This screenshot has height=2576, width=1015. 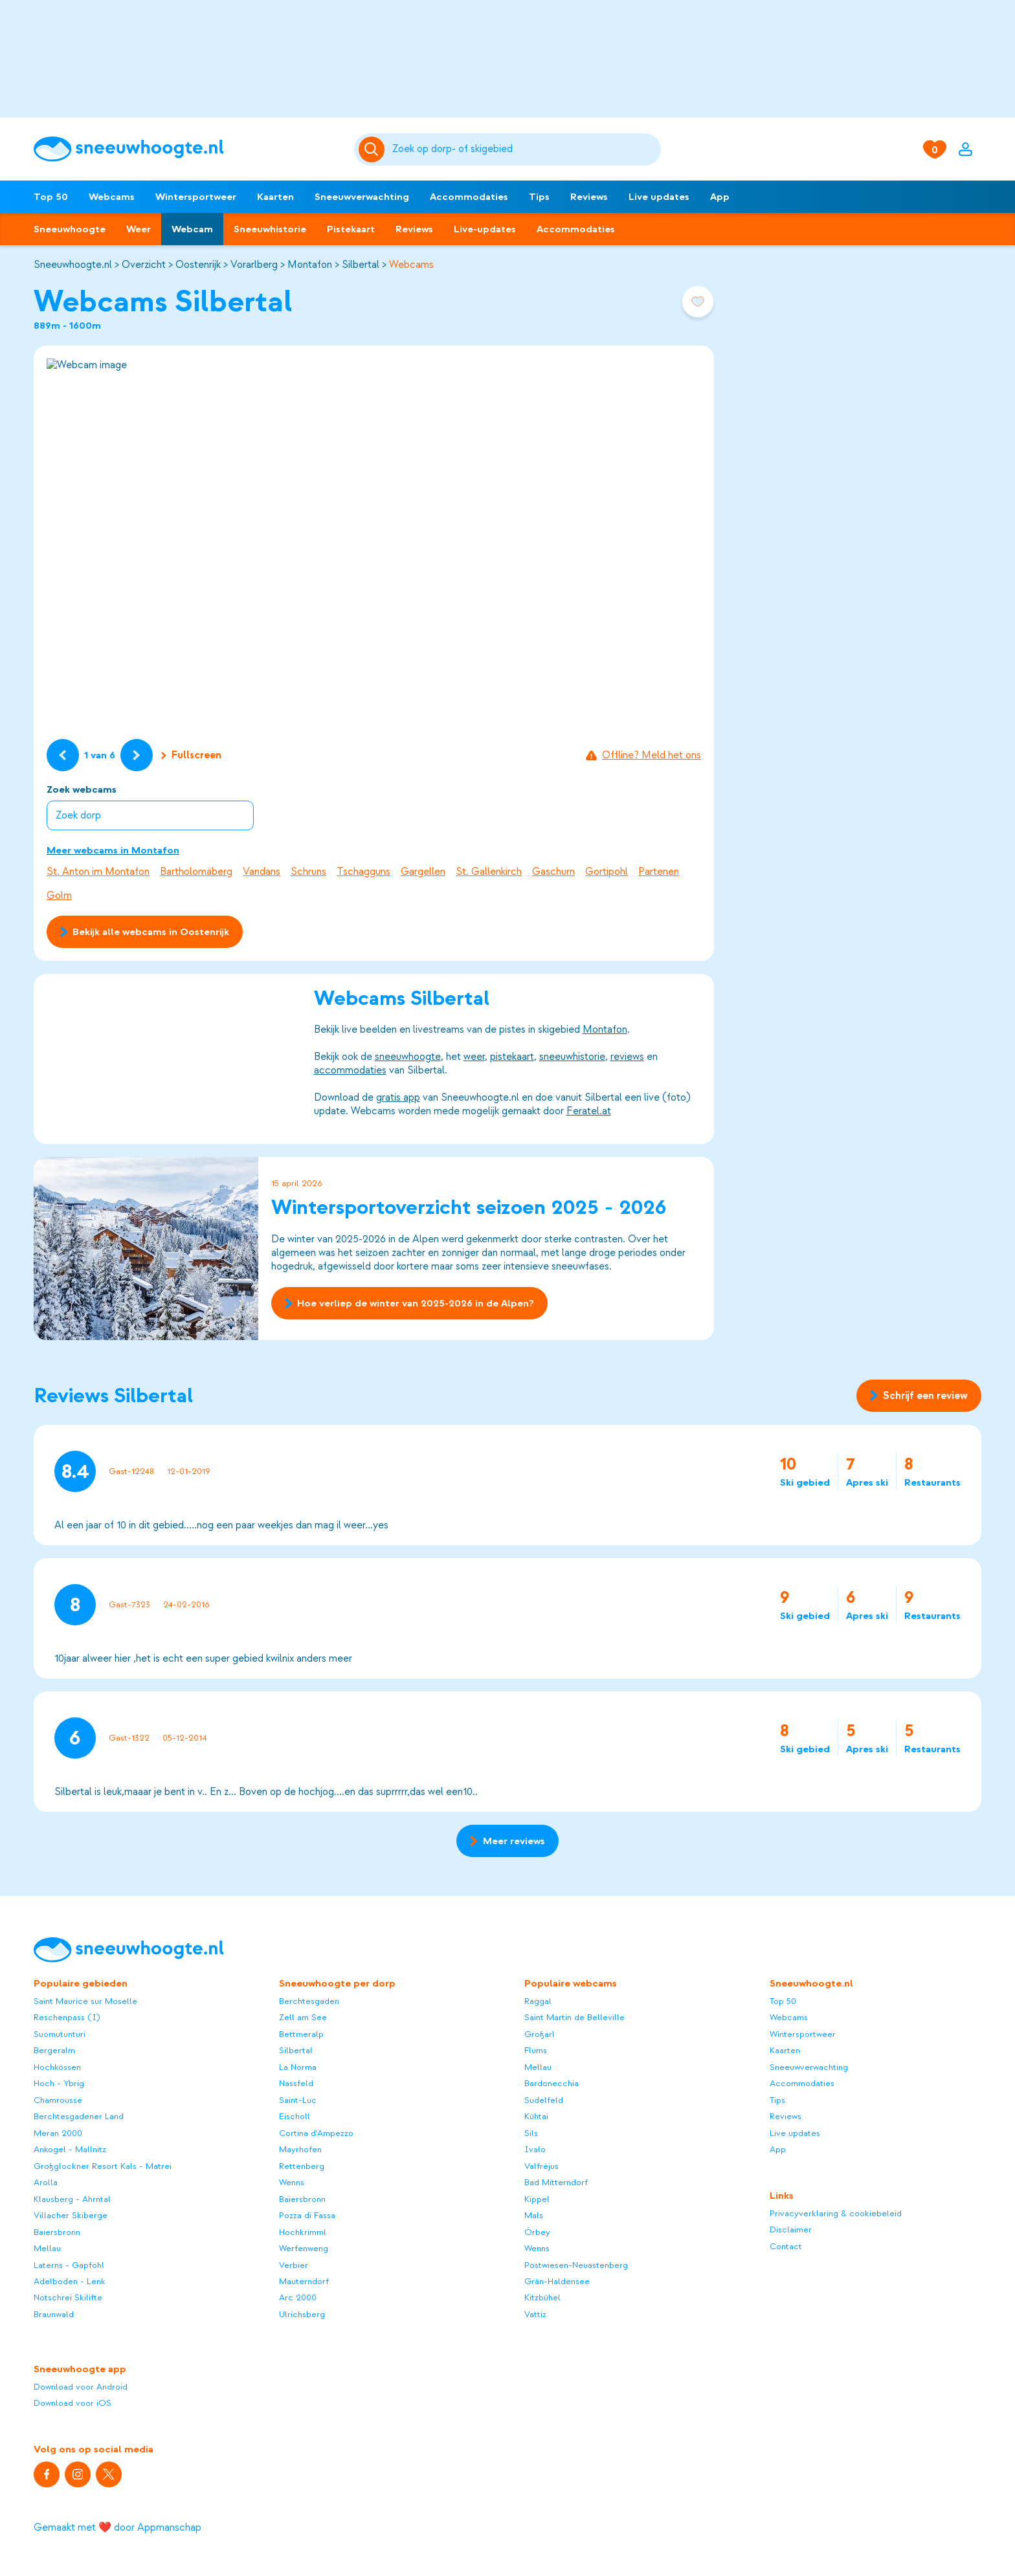 I want to click on Notschrei Skilifte, so click(x=68, y=2297).